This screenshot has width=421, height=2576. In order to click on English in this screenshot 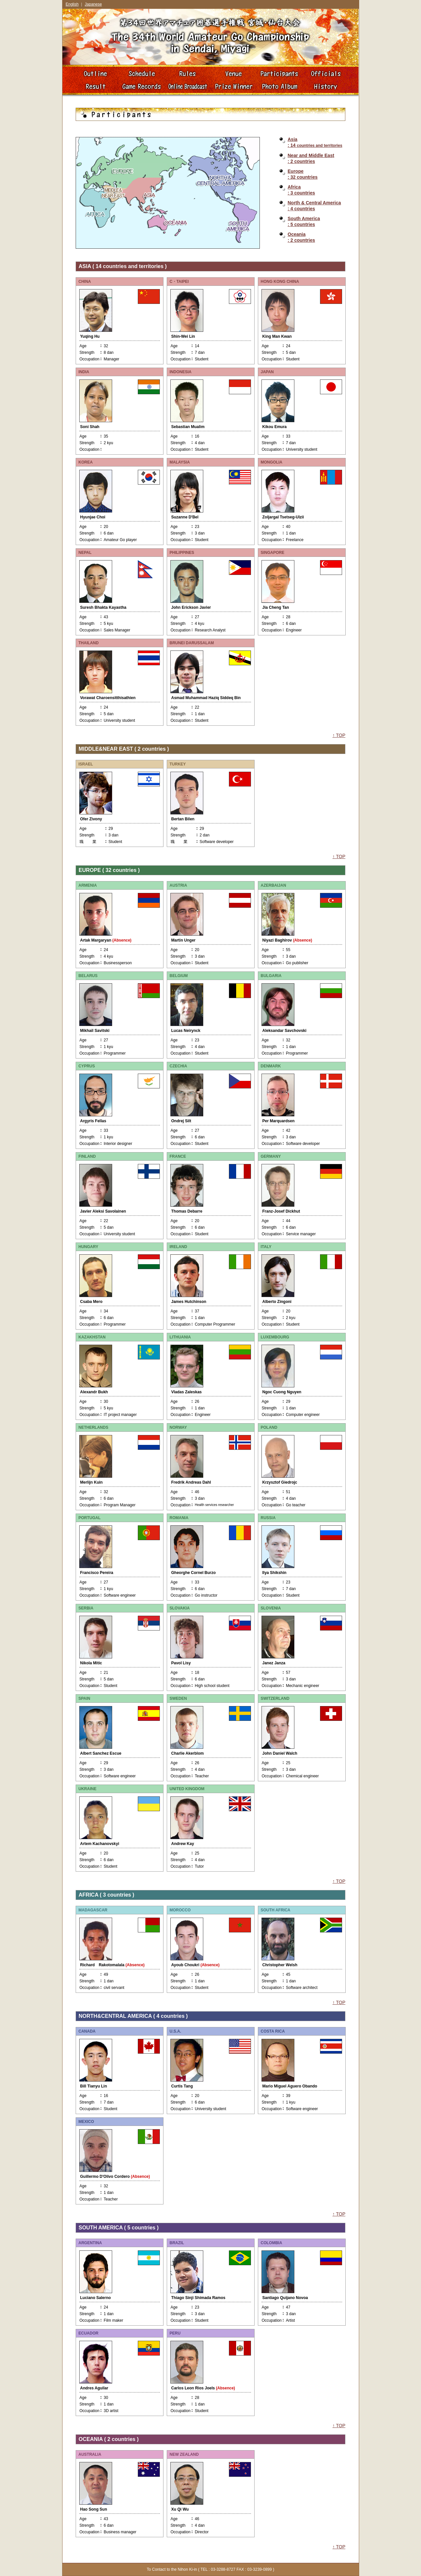, I will do `click(72, 4)`.